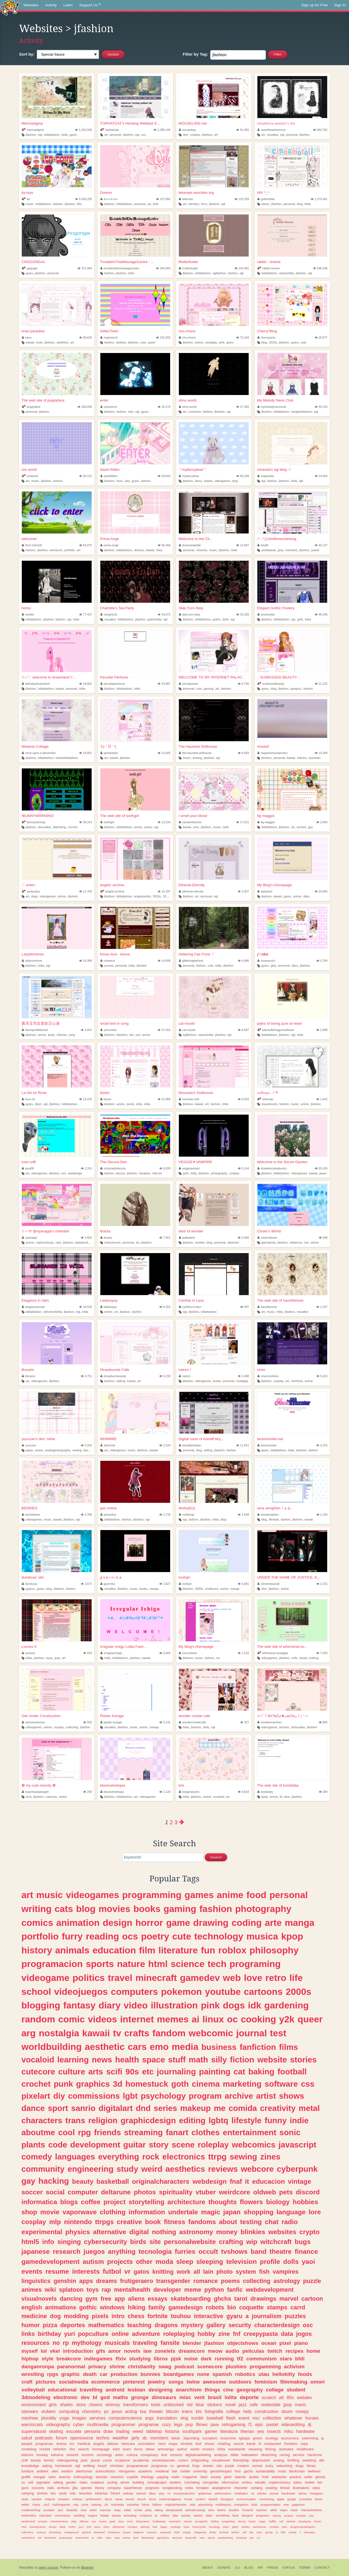 The image size is (349, 2576). Describe the element at coordinates (148, 2071) in the screenshot. I see `etc` at that location.